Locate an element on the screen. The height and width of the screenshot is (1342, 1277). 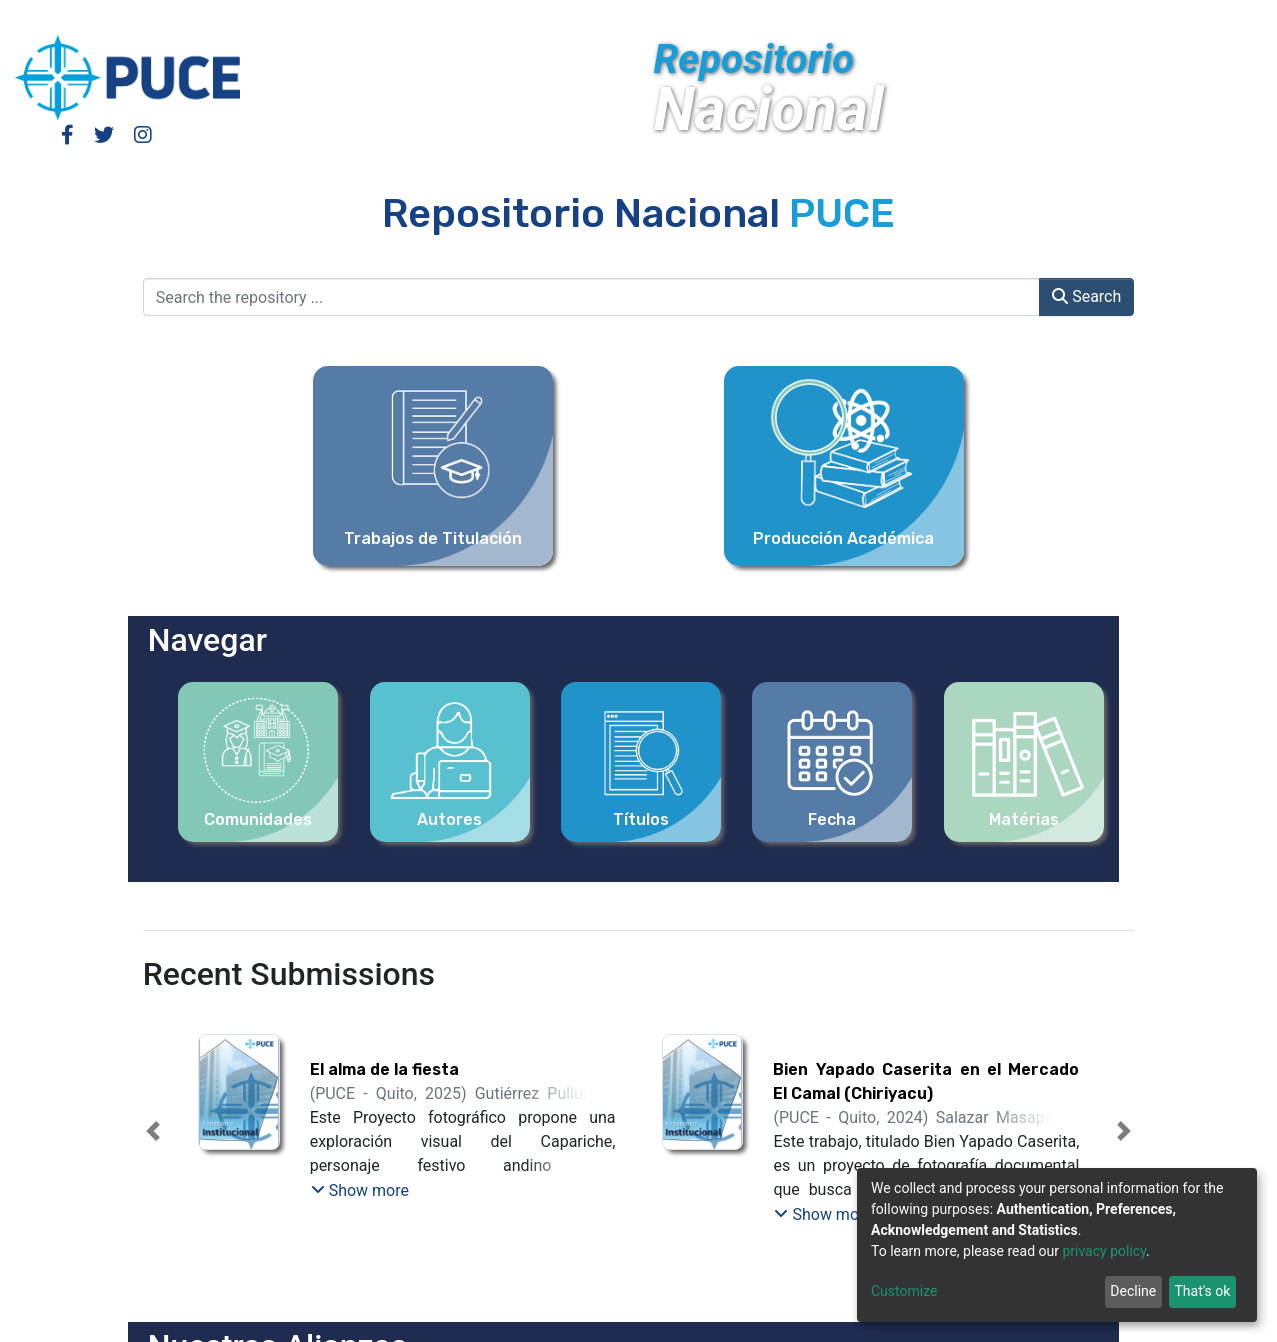
[Submit search] is located at coordinates (1113, 18).